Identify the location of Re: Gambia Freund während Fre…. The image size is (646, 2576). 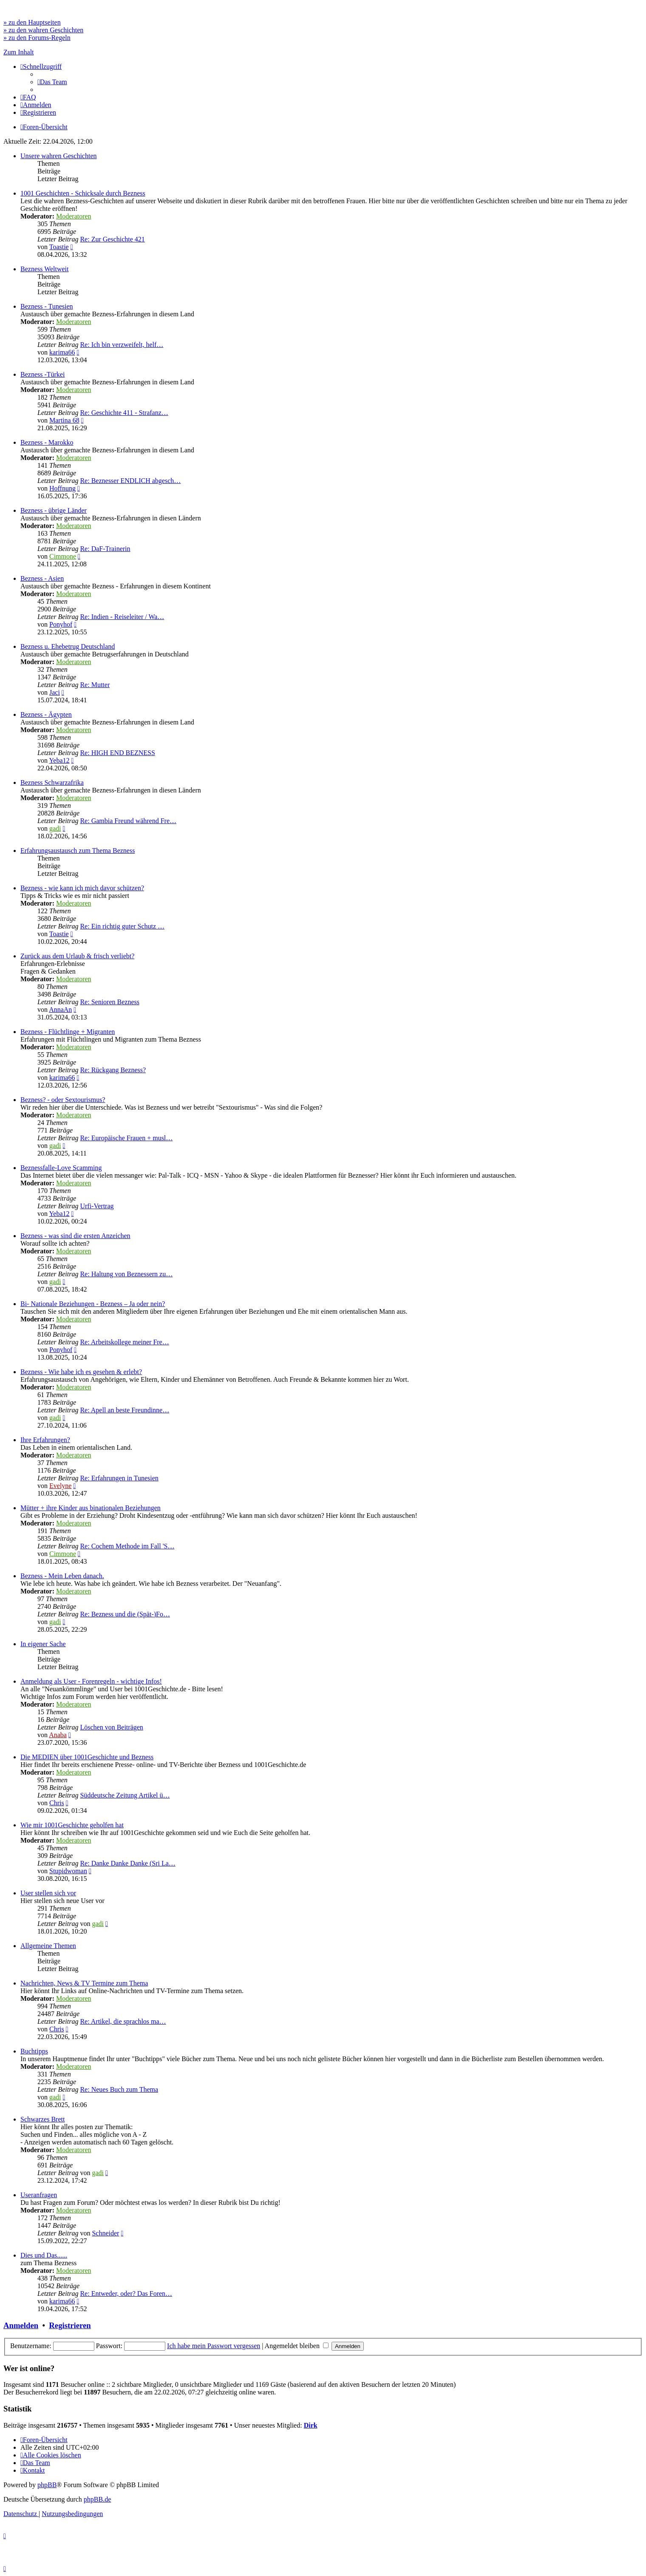
(128, 820).